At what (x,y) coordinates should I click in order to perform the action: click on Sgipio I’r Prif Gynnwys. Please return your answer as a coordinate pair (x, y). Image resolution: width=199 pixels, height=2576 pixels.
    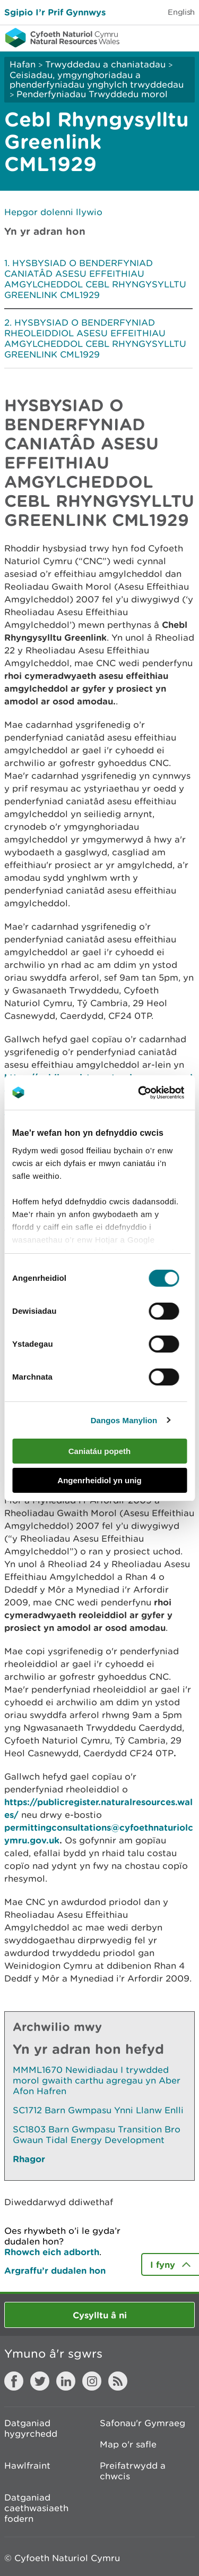
    Looking at the image, I should click on (55, 12).